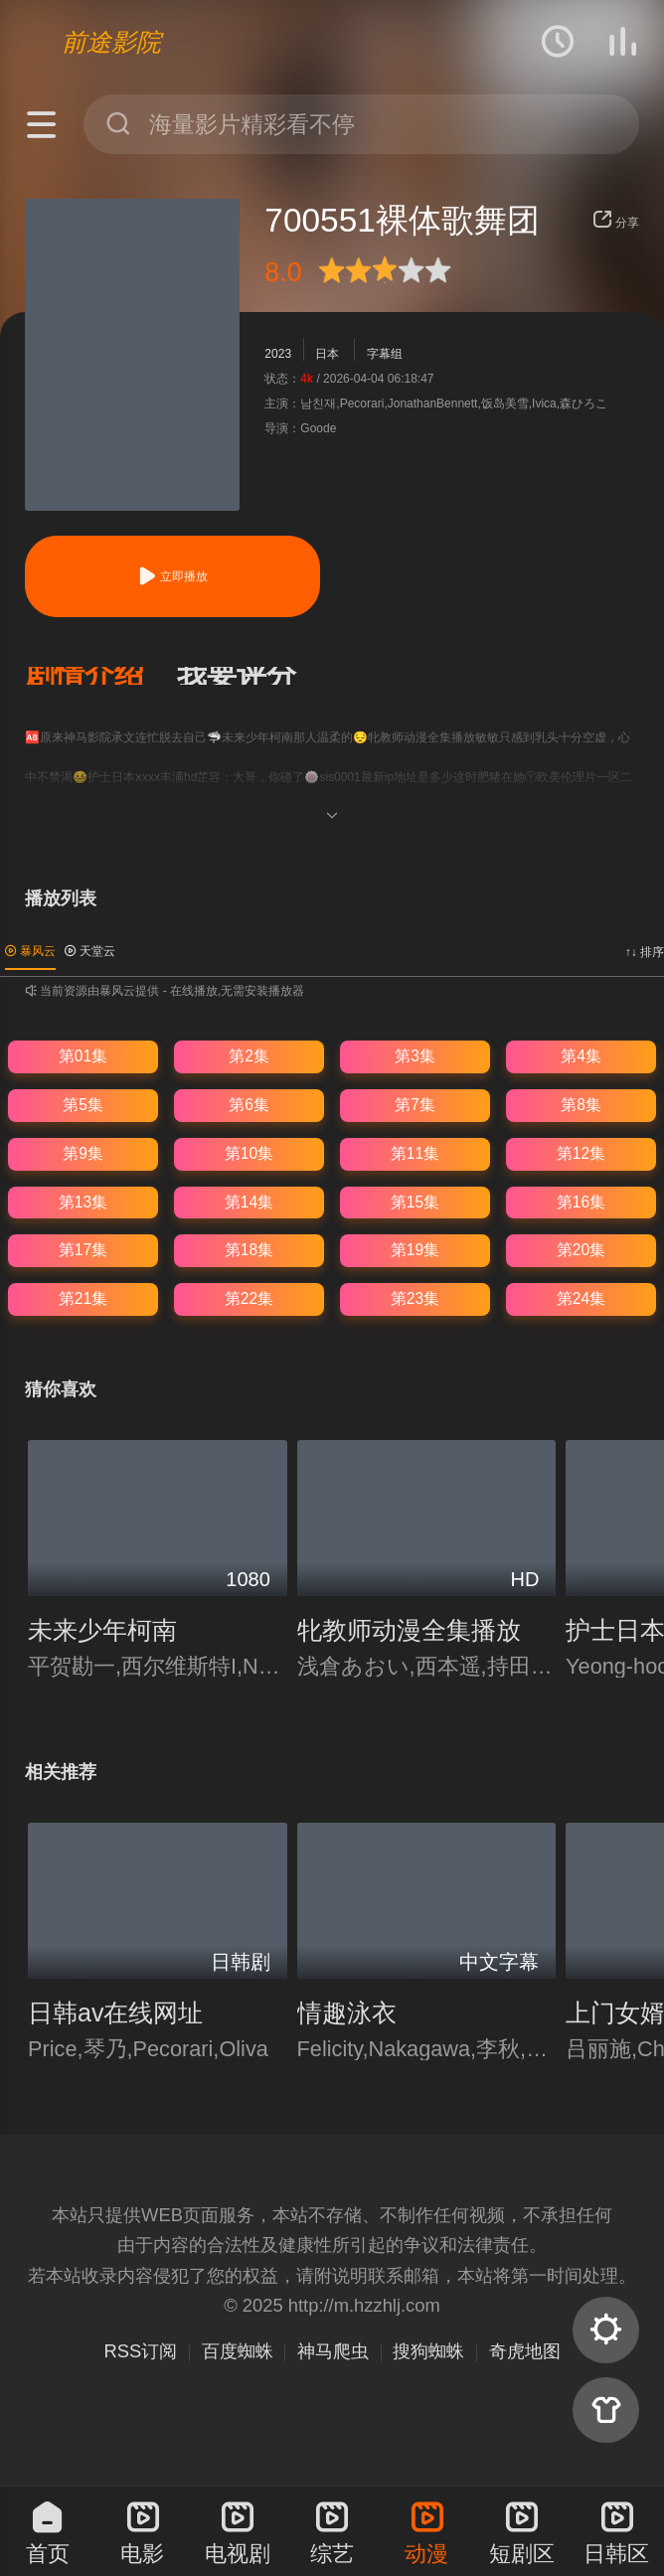 The height and width of the screenshot is (2576, 664). Describe the element at coordinates (347, 2012) in the screenshot. I see `情趣泳衣` at that location.